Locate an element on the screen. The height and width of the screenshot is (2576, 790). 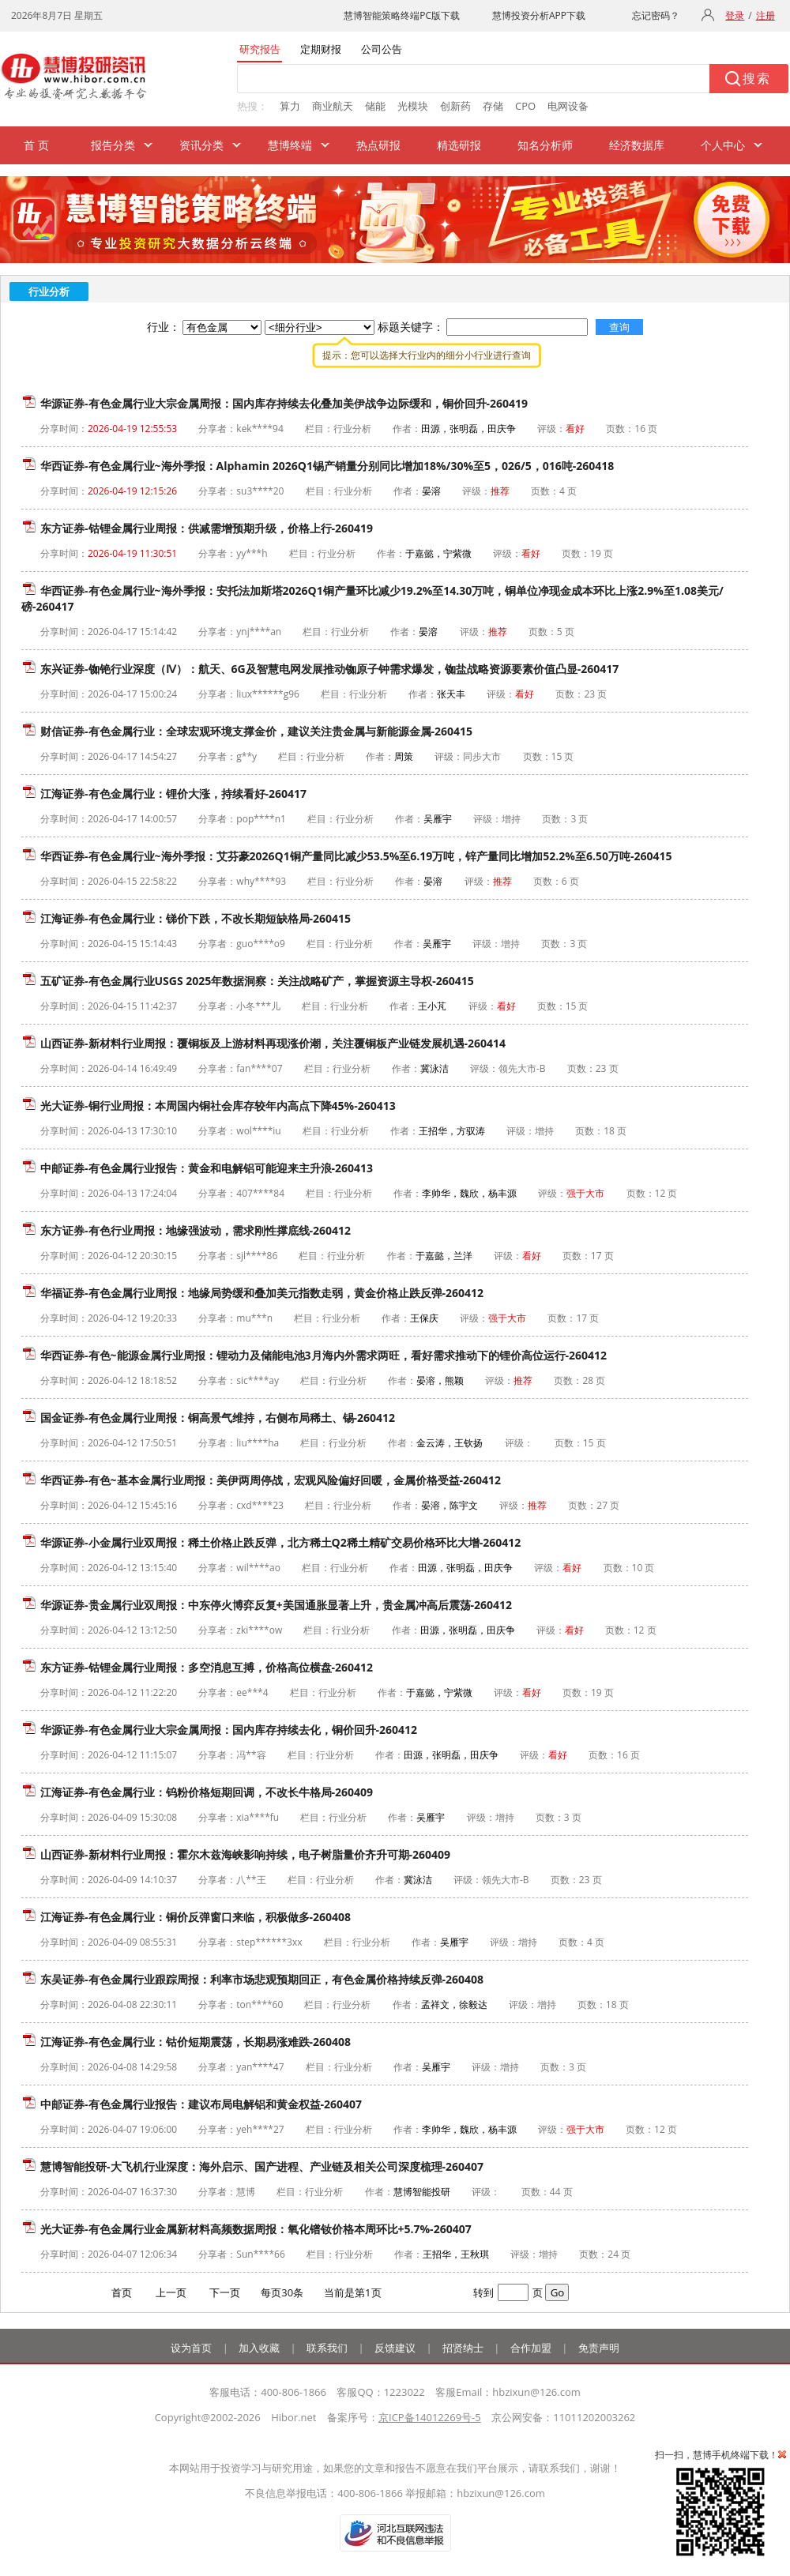
加入收藏 is located at coordinates (259, 2348).